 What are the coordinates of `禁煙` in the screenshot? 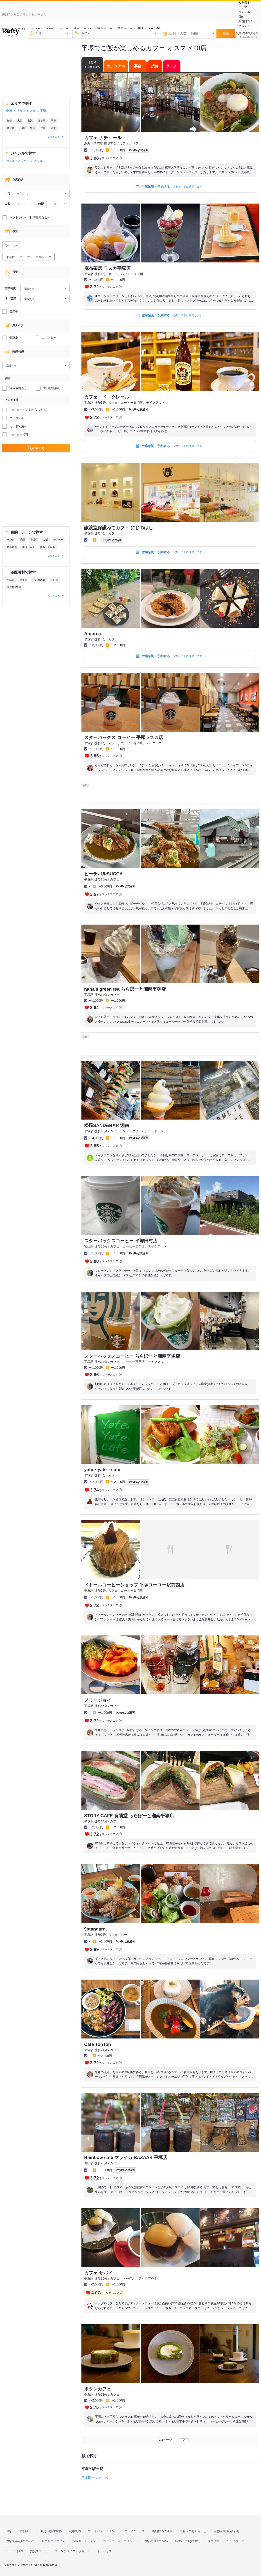 It's located at (22, 539).